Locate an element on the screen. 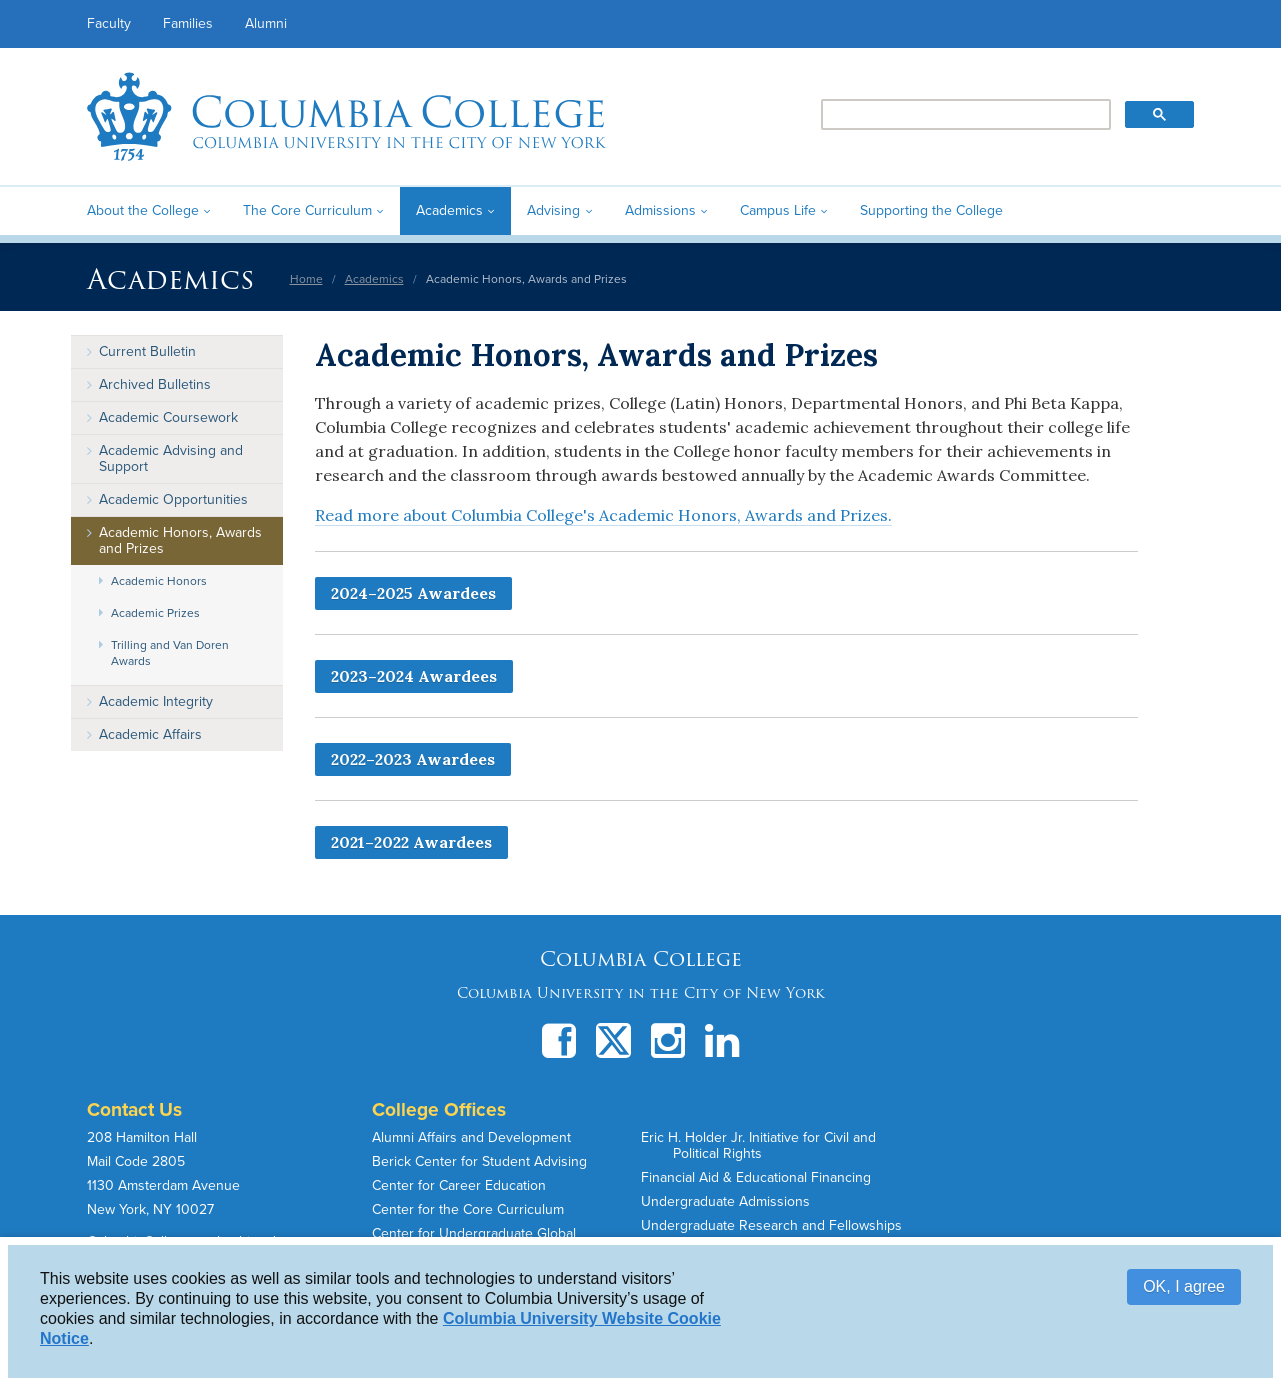  Academic Integrity is located at coordinates (156, 701).